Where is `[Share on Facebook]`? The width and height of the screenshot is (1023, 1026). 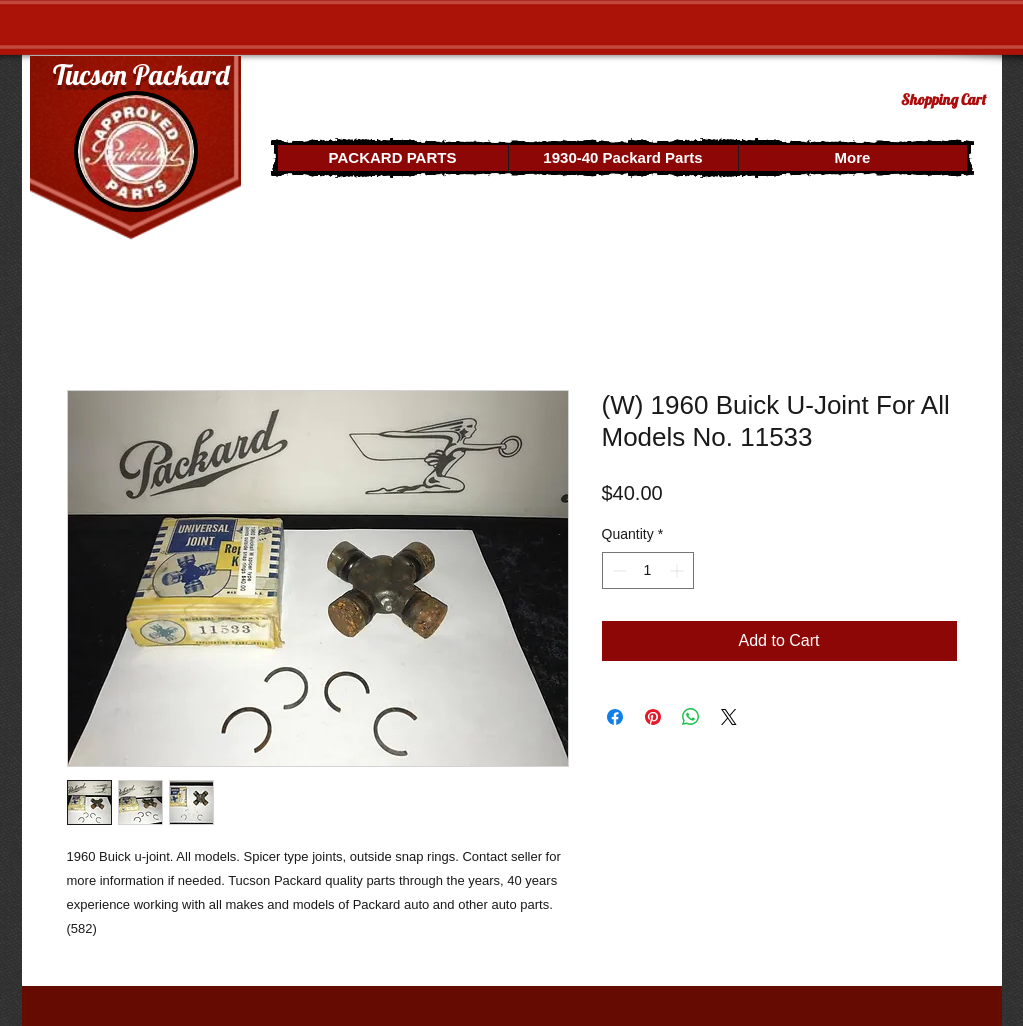
[Share on Facebook] is located at coordinates (615, 717).